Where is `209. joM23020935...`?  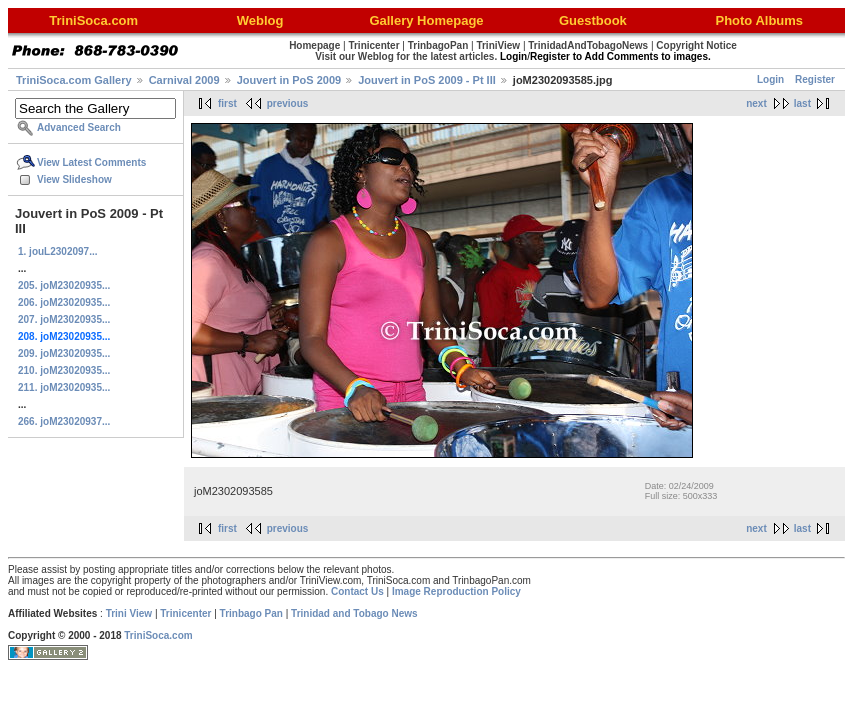
209. joM23020935... is located at coordinates (64, 353).